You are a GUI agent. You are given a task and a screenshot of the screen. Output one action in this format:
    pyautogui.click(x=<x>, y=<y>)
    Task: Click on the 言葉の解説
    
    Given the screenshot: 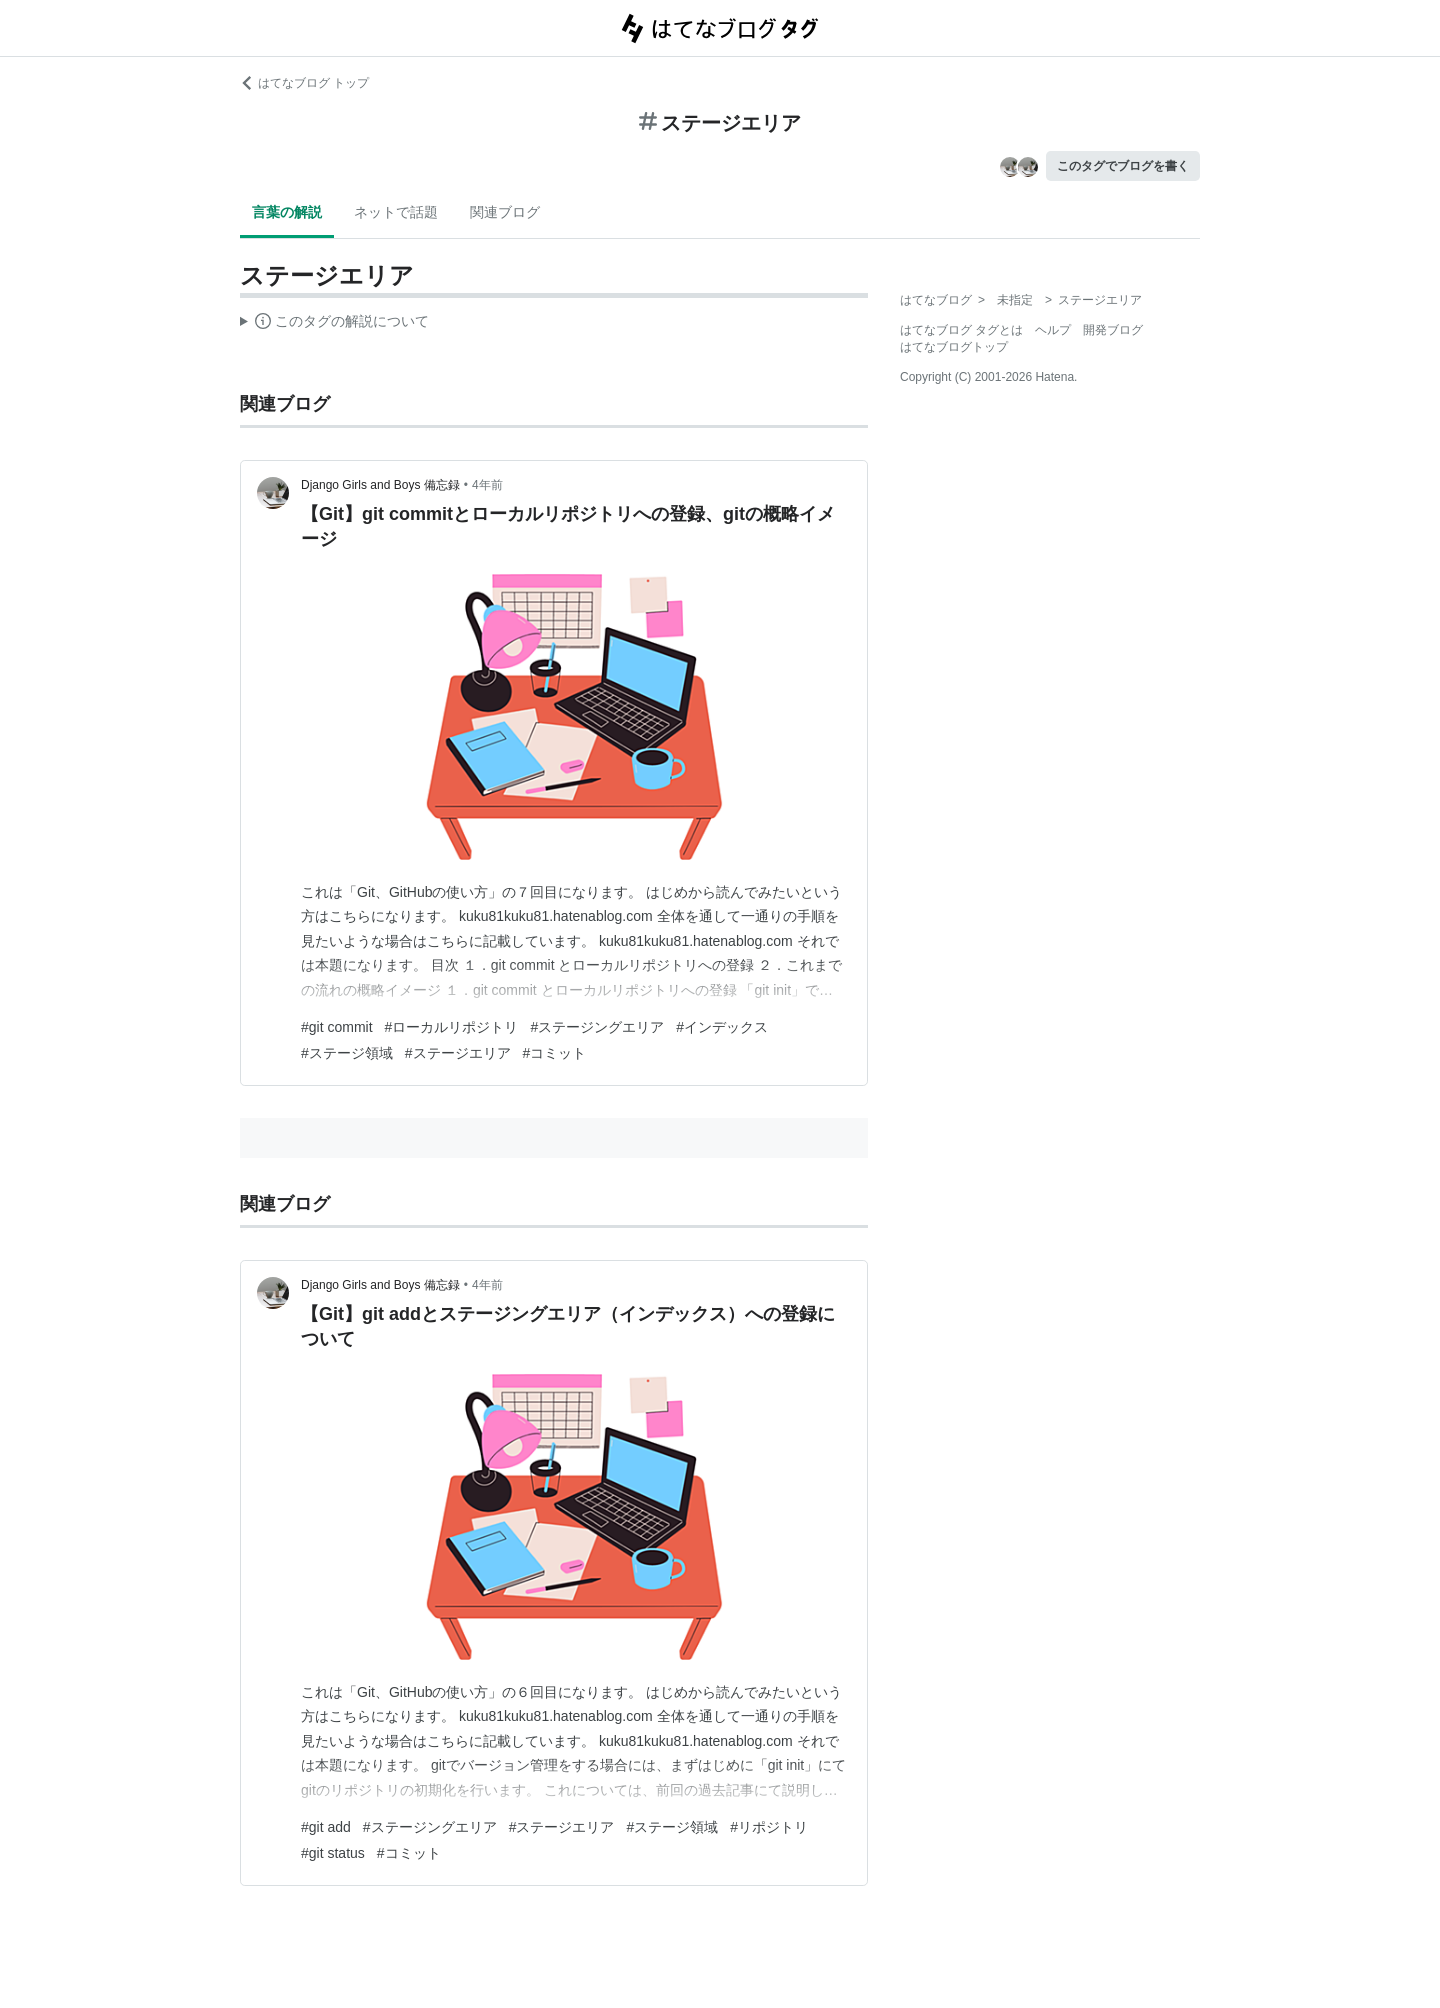 What is the action you would take?
    pyautogui.click(x=287, y=212)
    